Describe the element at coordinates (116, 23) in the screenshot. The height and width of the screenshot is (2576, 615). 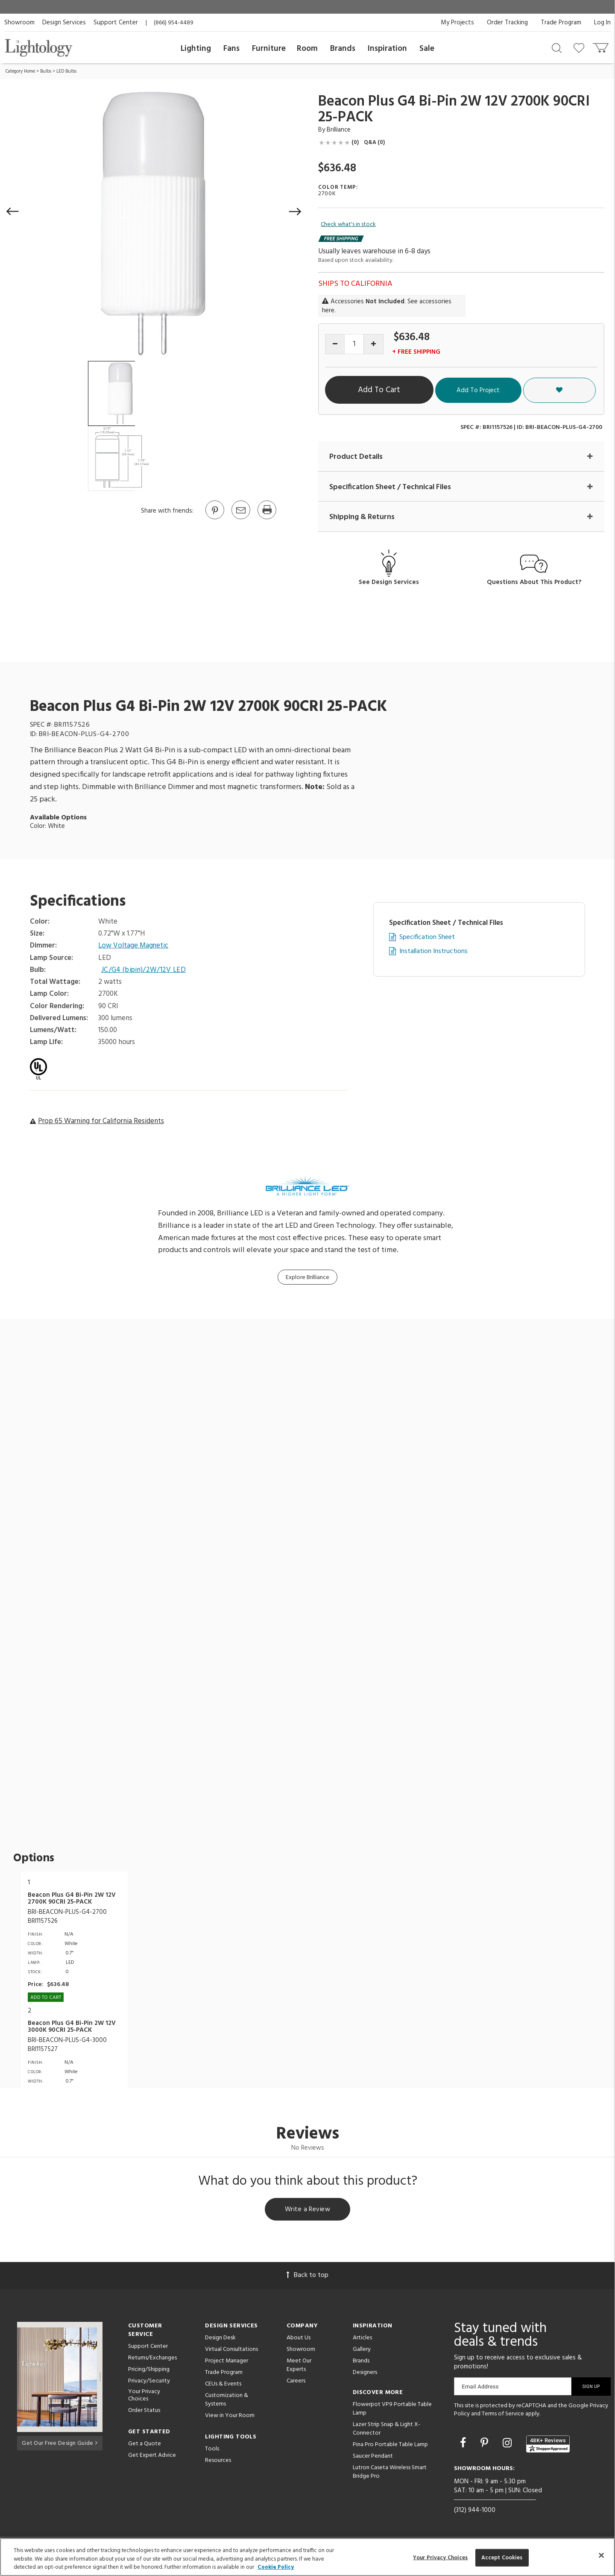
I see `Support Center` at that location.